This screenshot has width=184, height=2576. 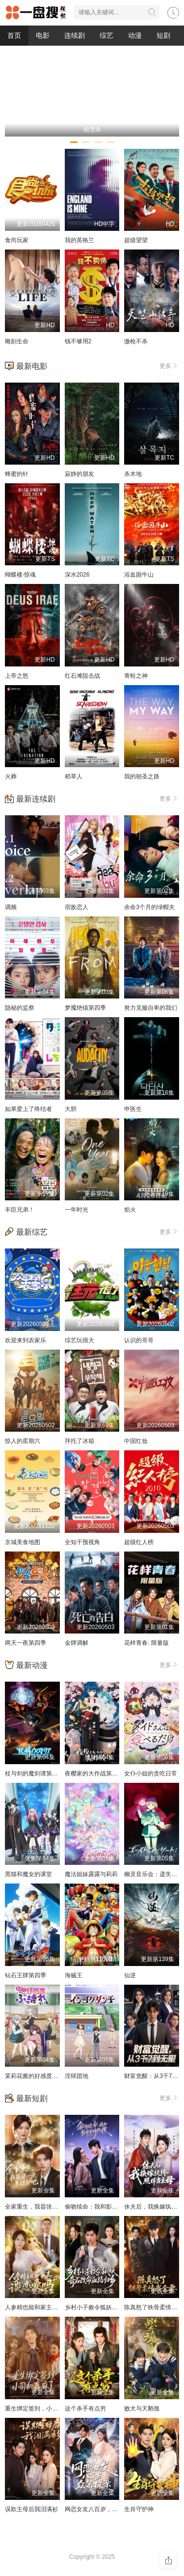 I want to click on 雕刻生命, so click(x=16, y=341).